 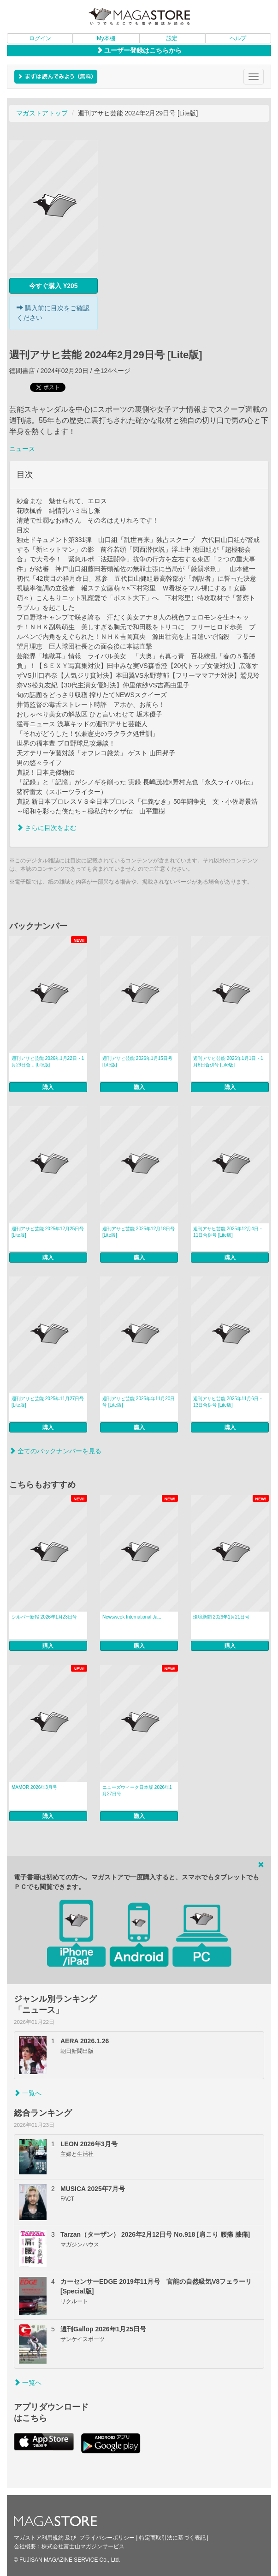 I want to click on 全てのバックナンバーを見る, so click(x=55, y=1451).